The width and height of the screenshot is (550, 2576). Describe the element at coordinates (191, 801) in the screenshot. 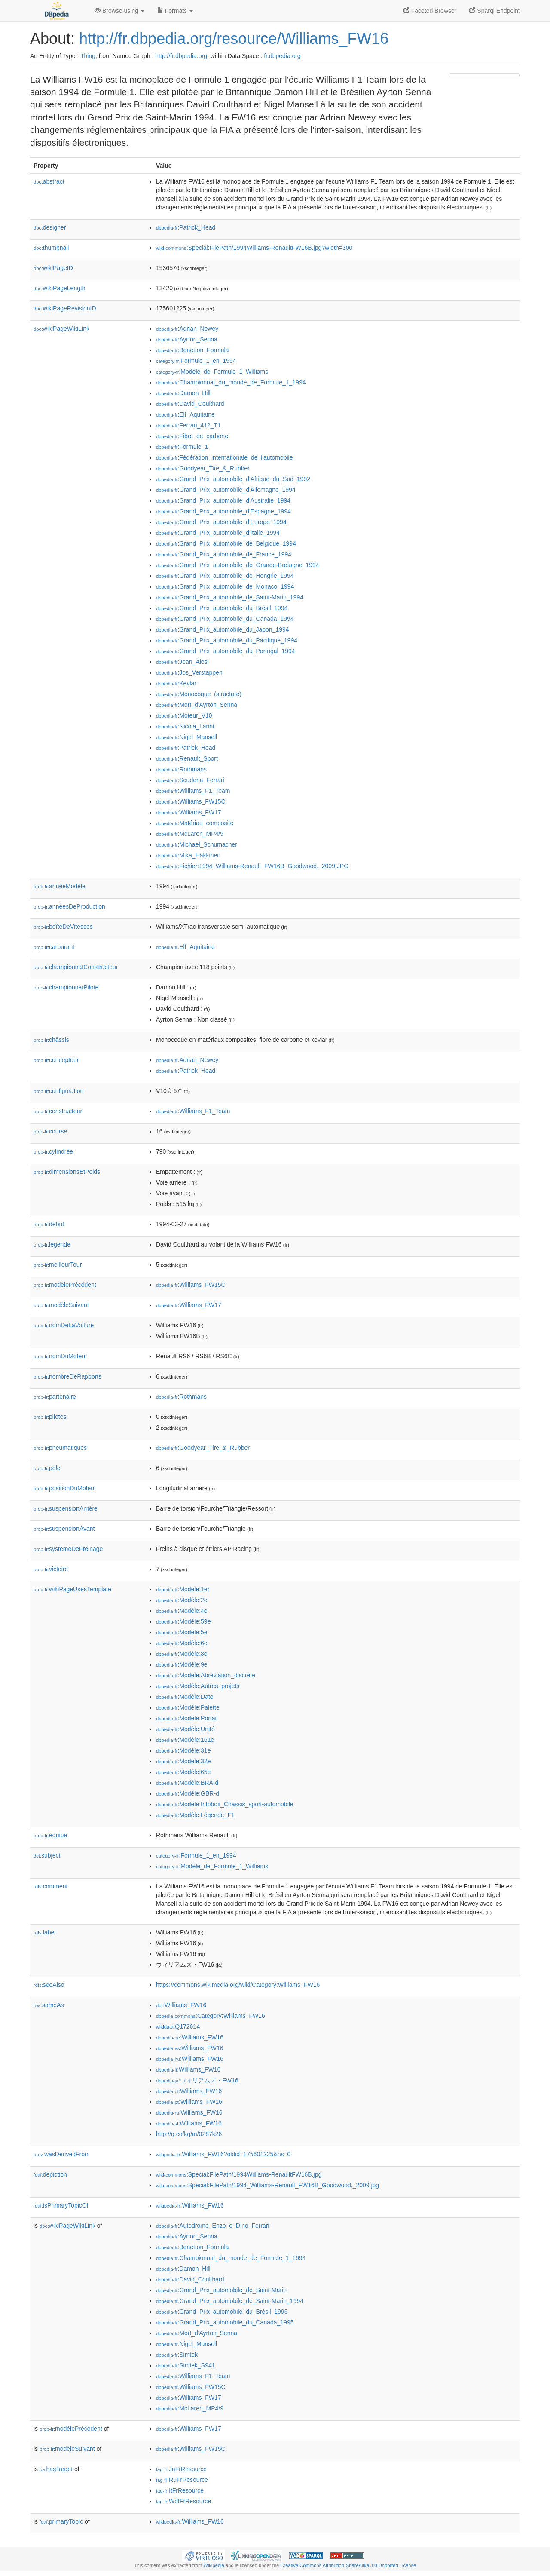

I see `:Williams_FW15C` at that location.